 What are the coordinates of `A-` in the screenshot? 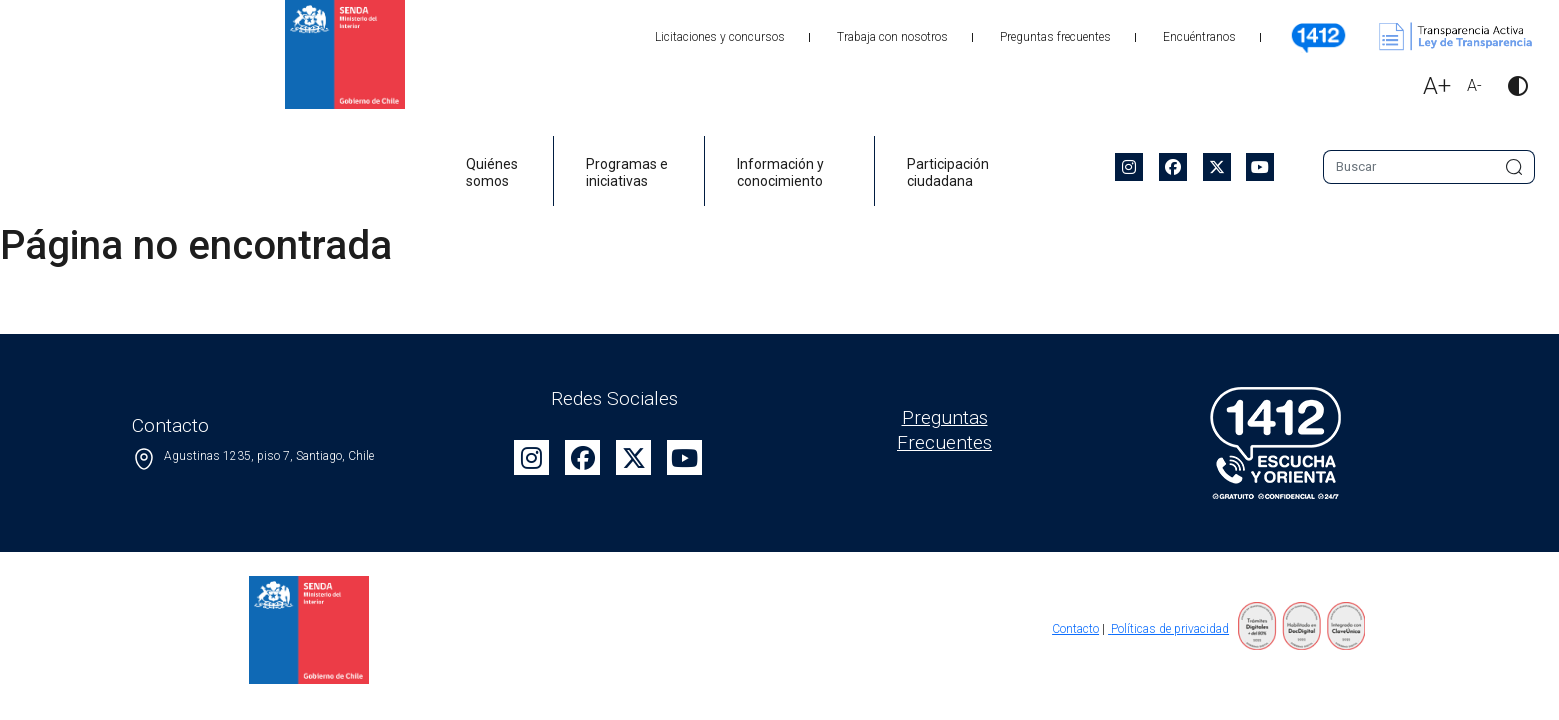 It's located at (1474, 85).